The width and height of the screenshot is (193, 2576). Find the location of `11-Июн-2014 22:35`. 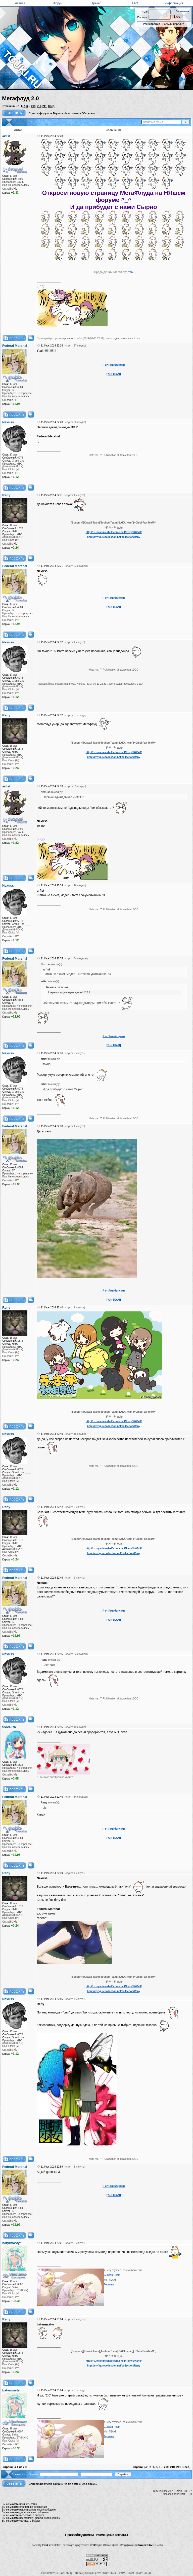

11-Июн-2014 22:35 is located at coordinates (52, 958).